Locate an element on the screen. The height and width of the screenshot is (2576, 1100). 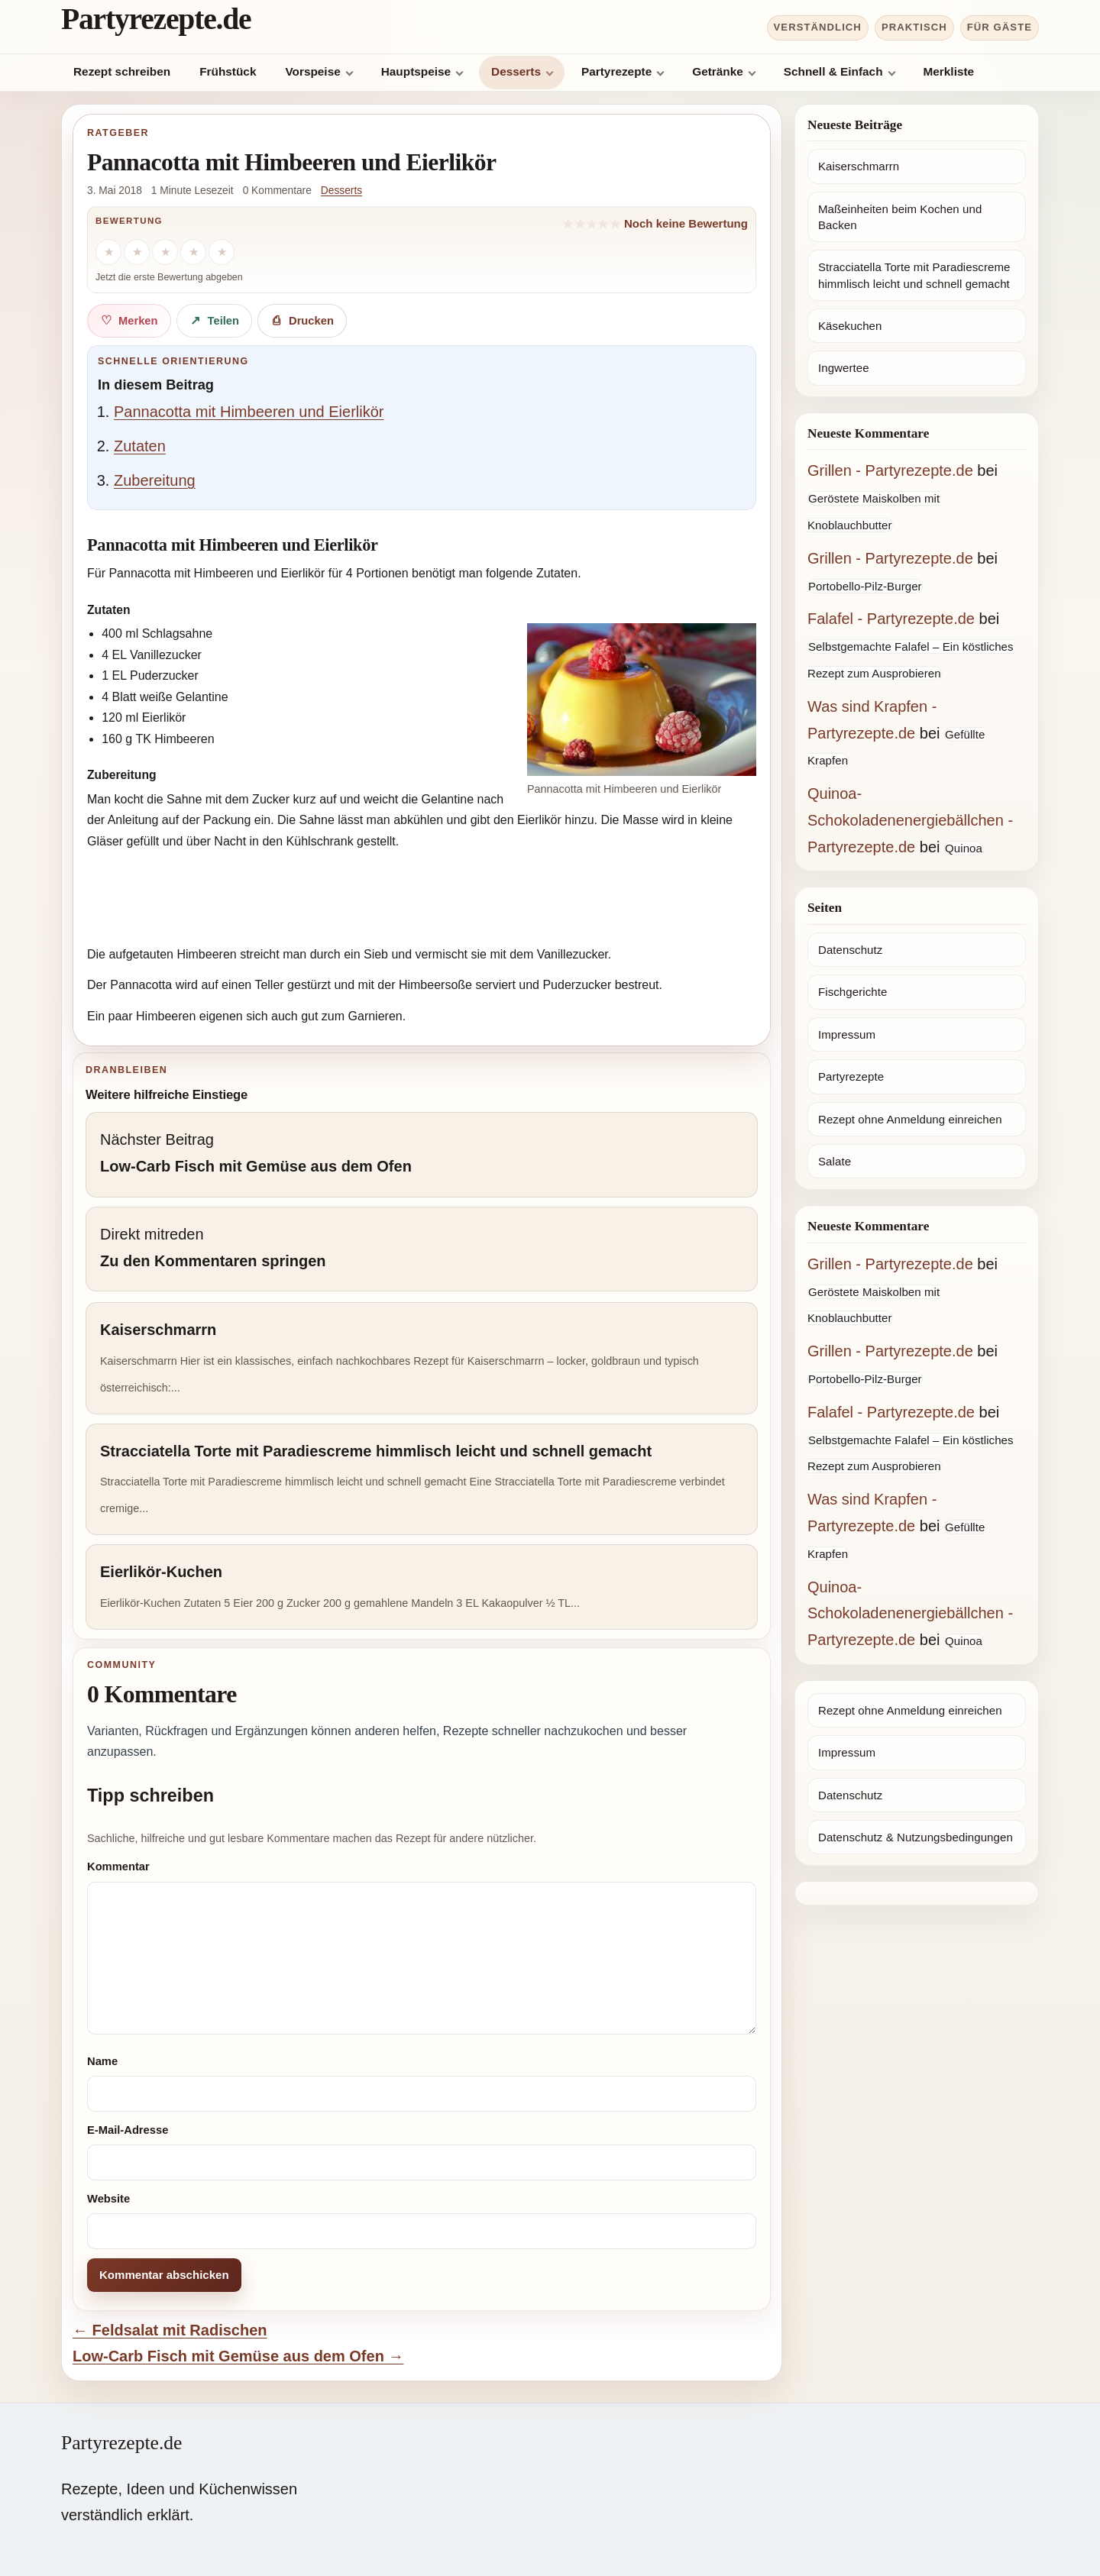
Impressum is located at coordinates (846, 1034).